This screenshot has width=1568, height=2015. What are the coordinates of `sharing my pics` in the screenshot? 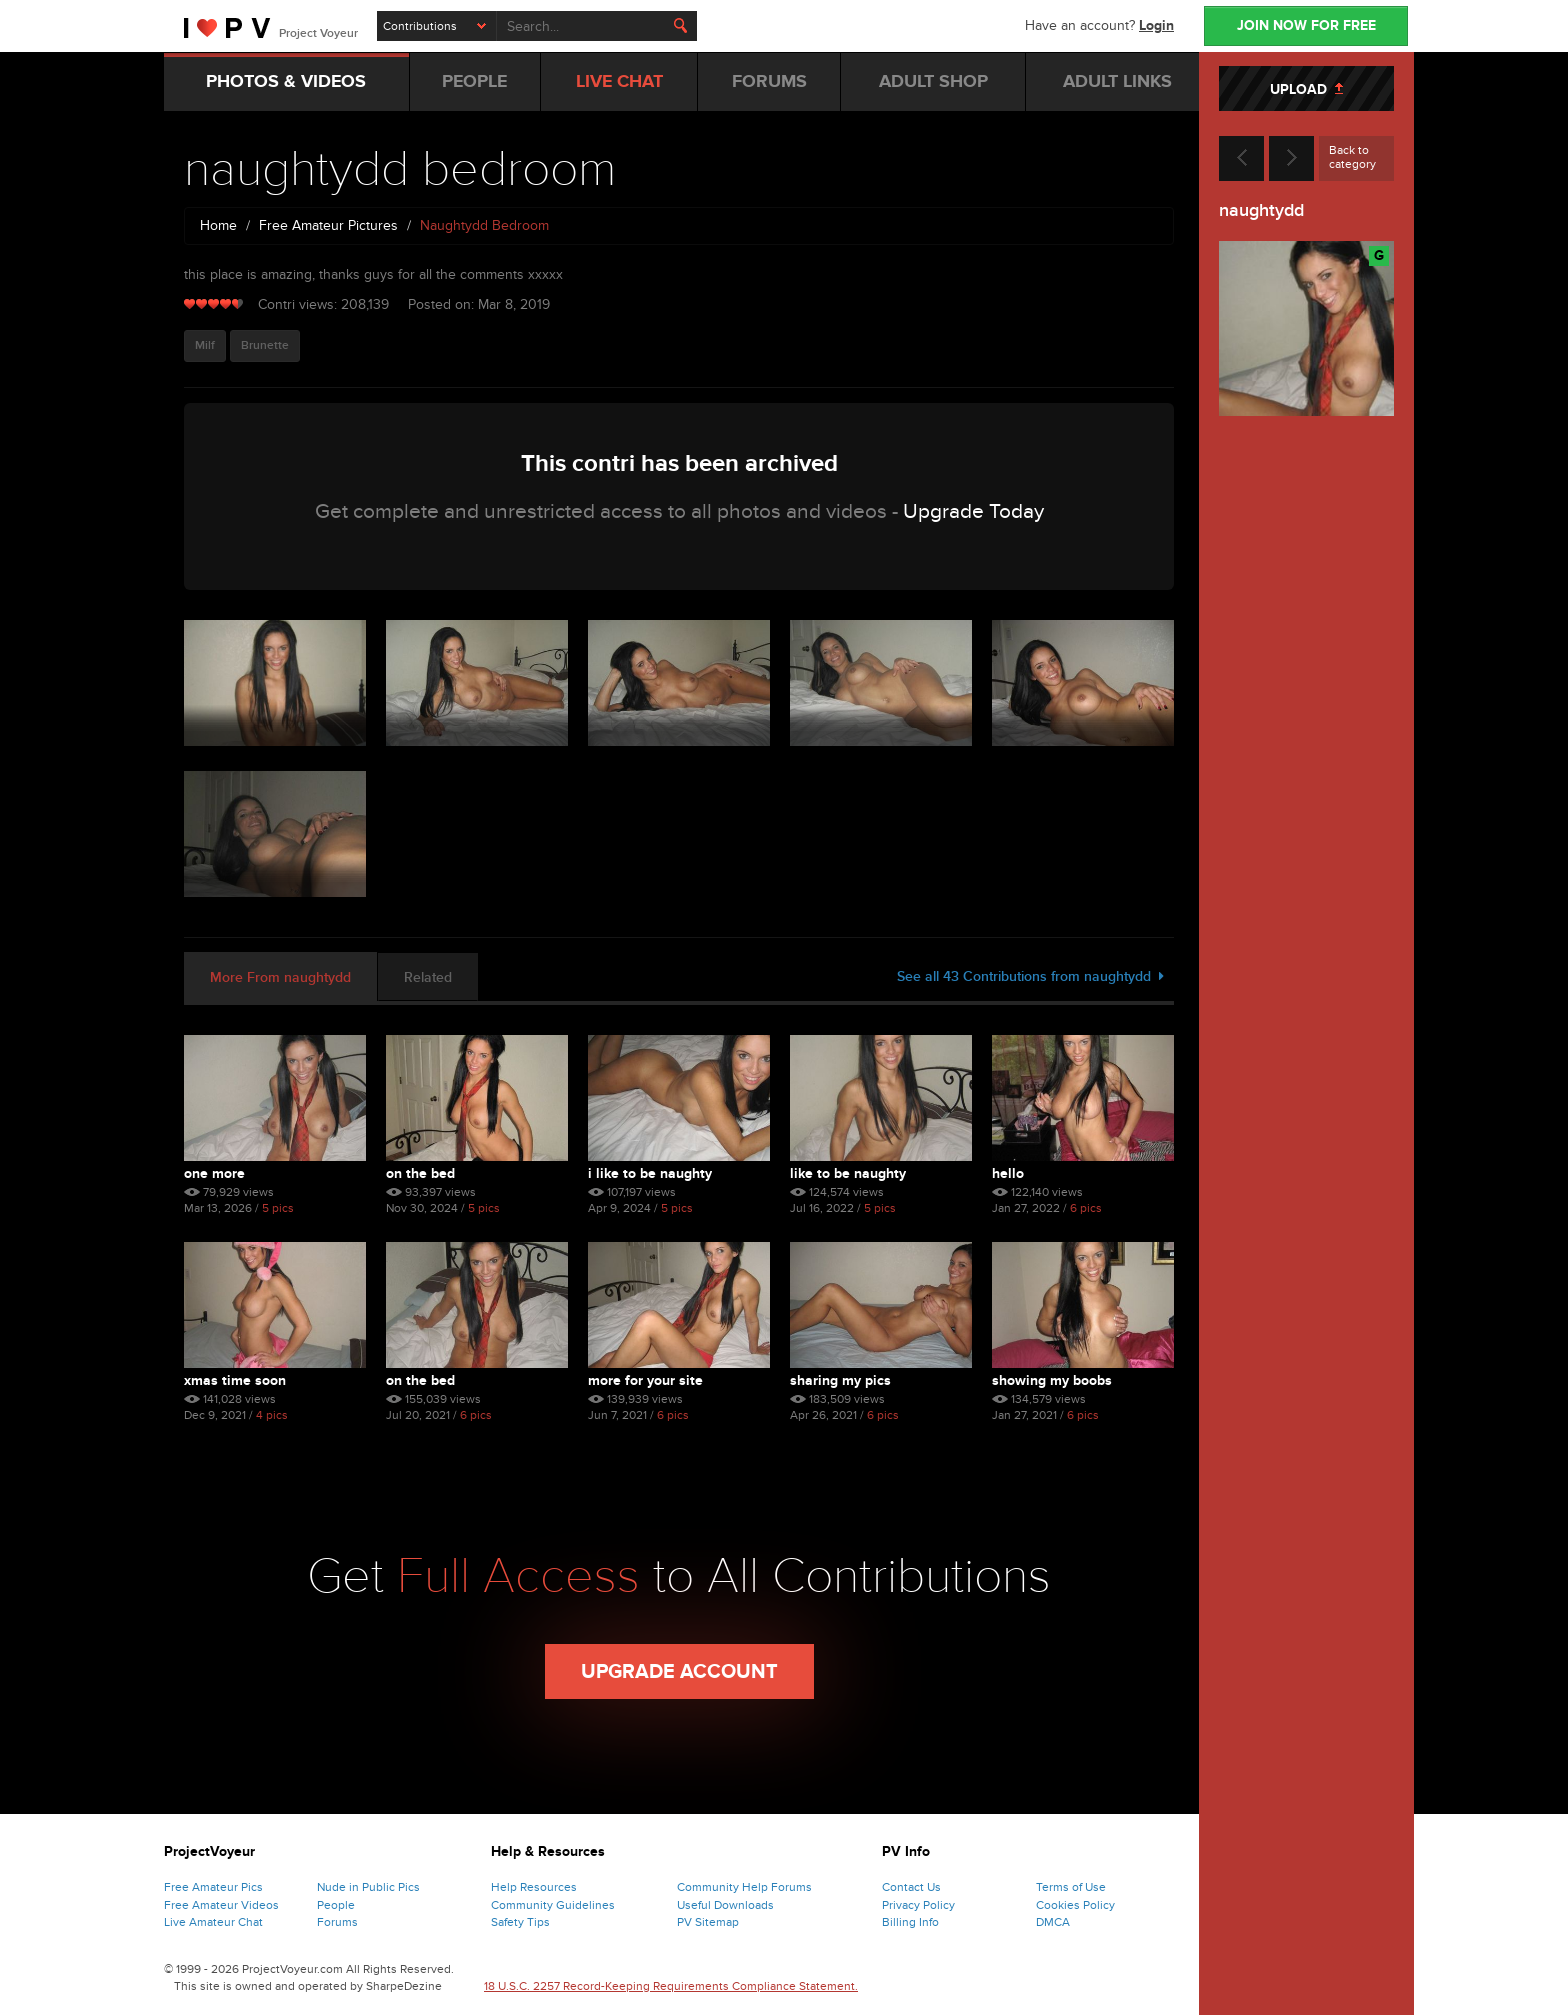 It's located at (840, 1380).